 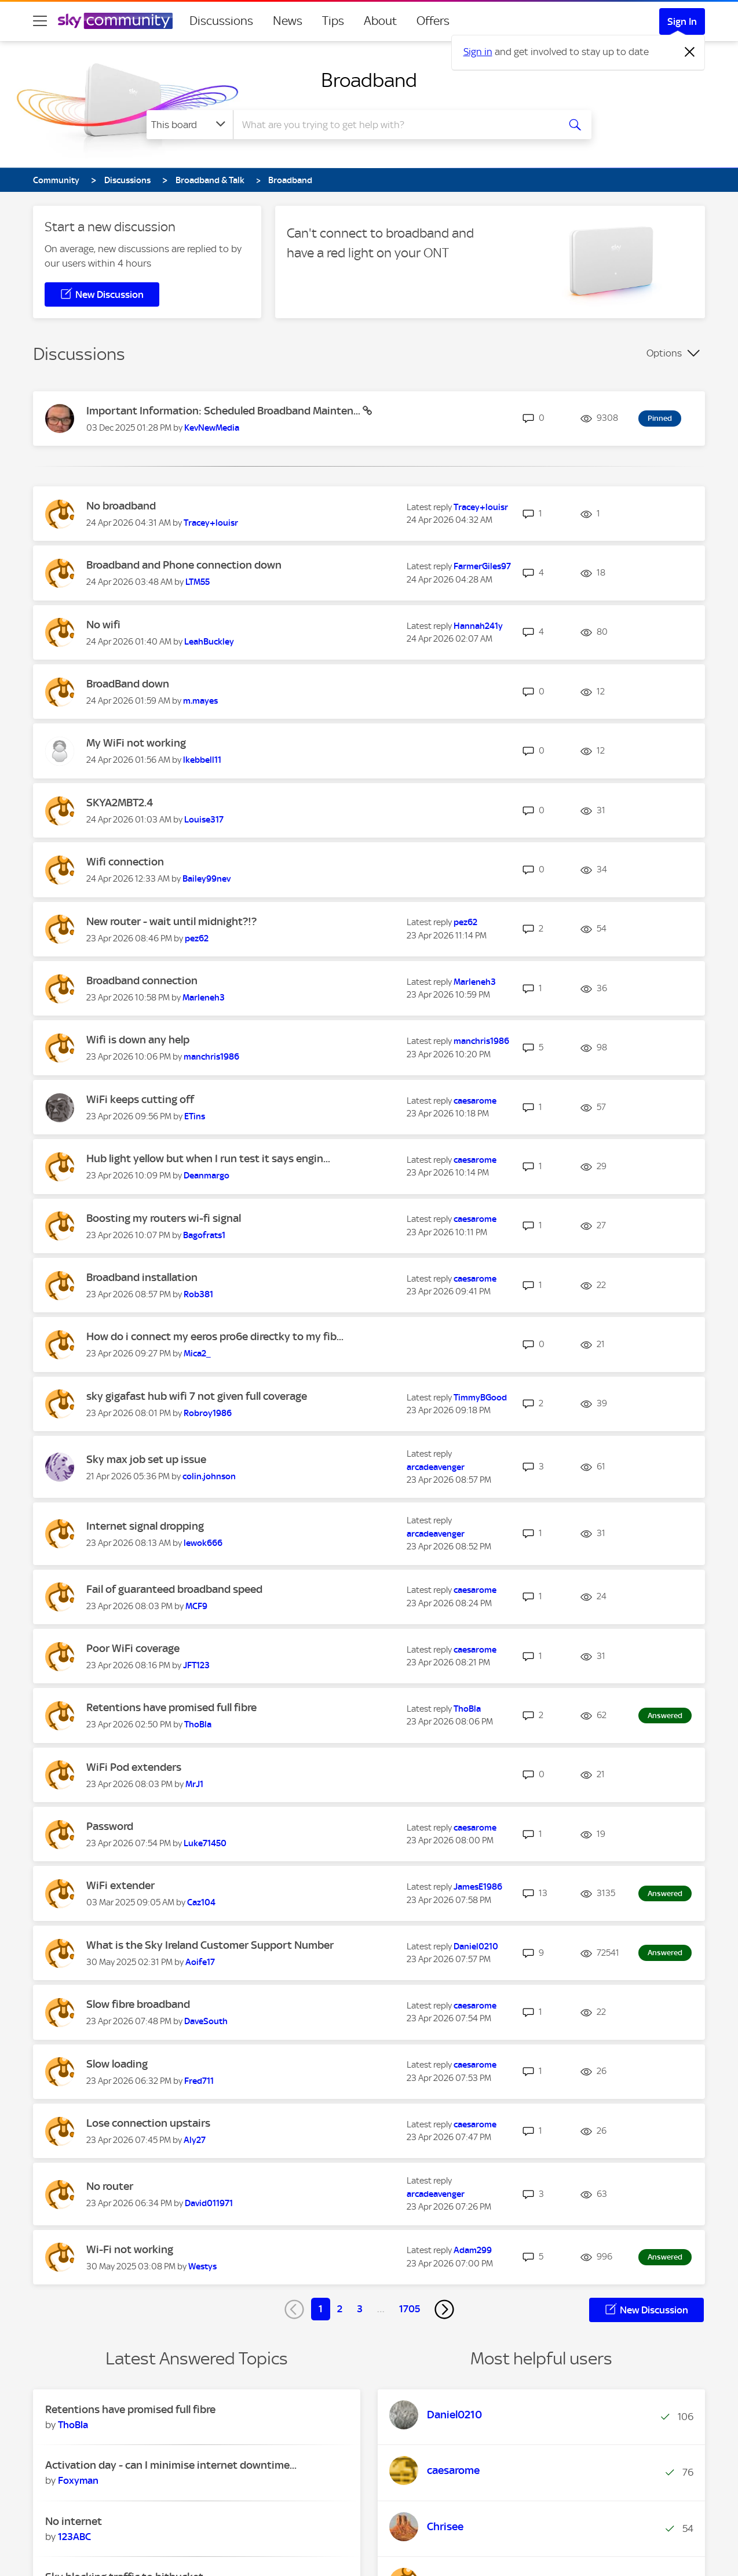 I want to click on [View Profile of Fred711], so click(x=199, y=2081).